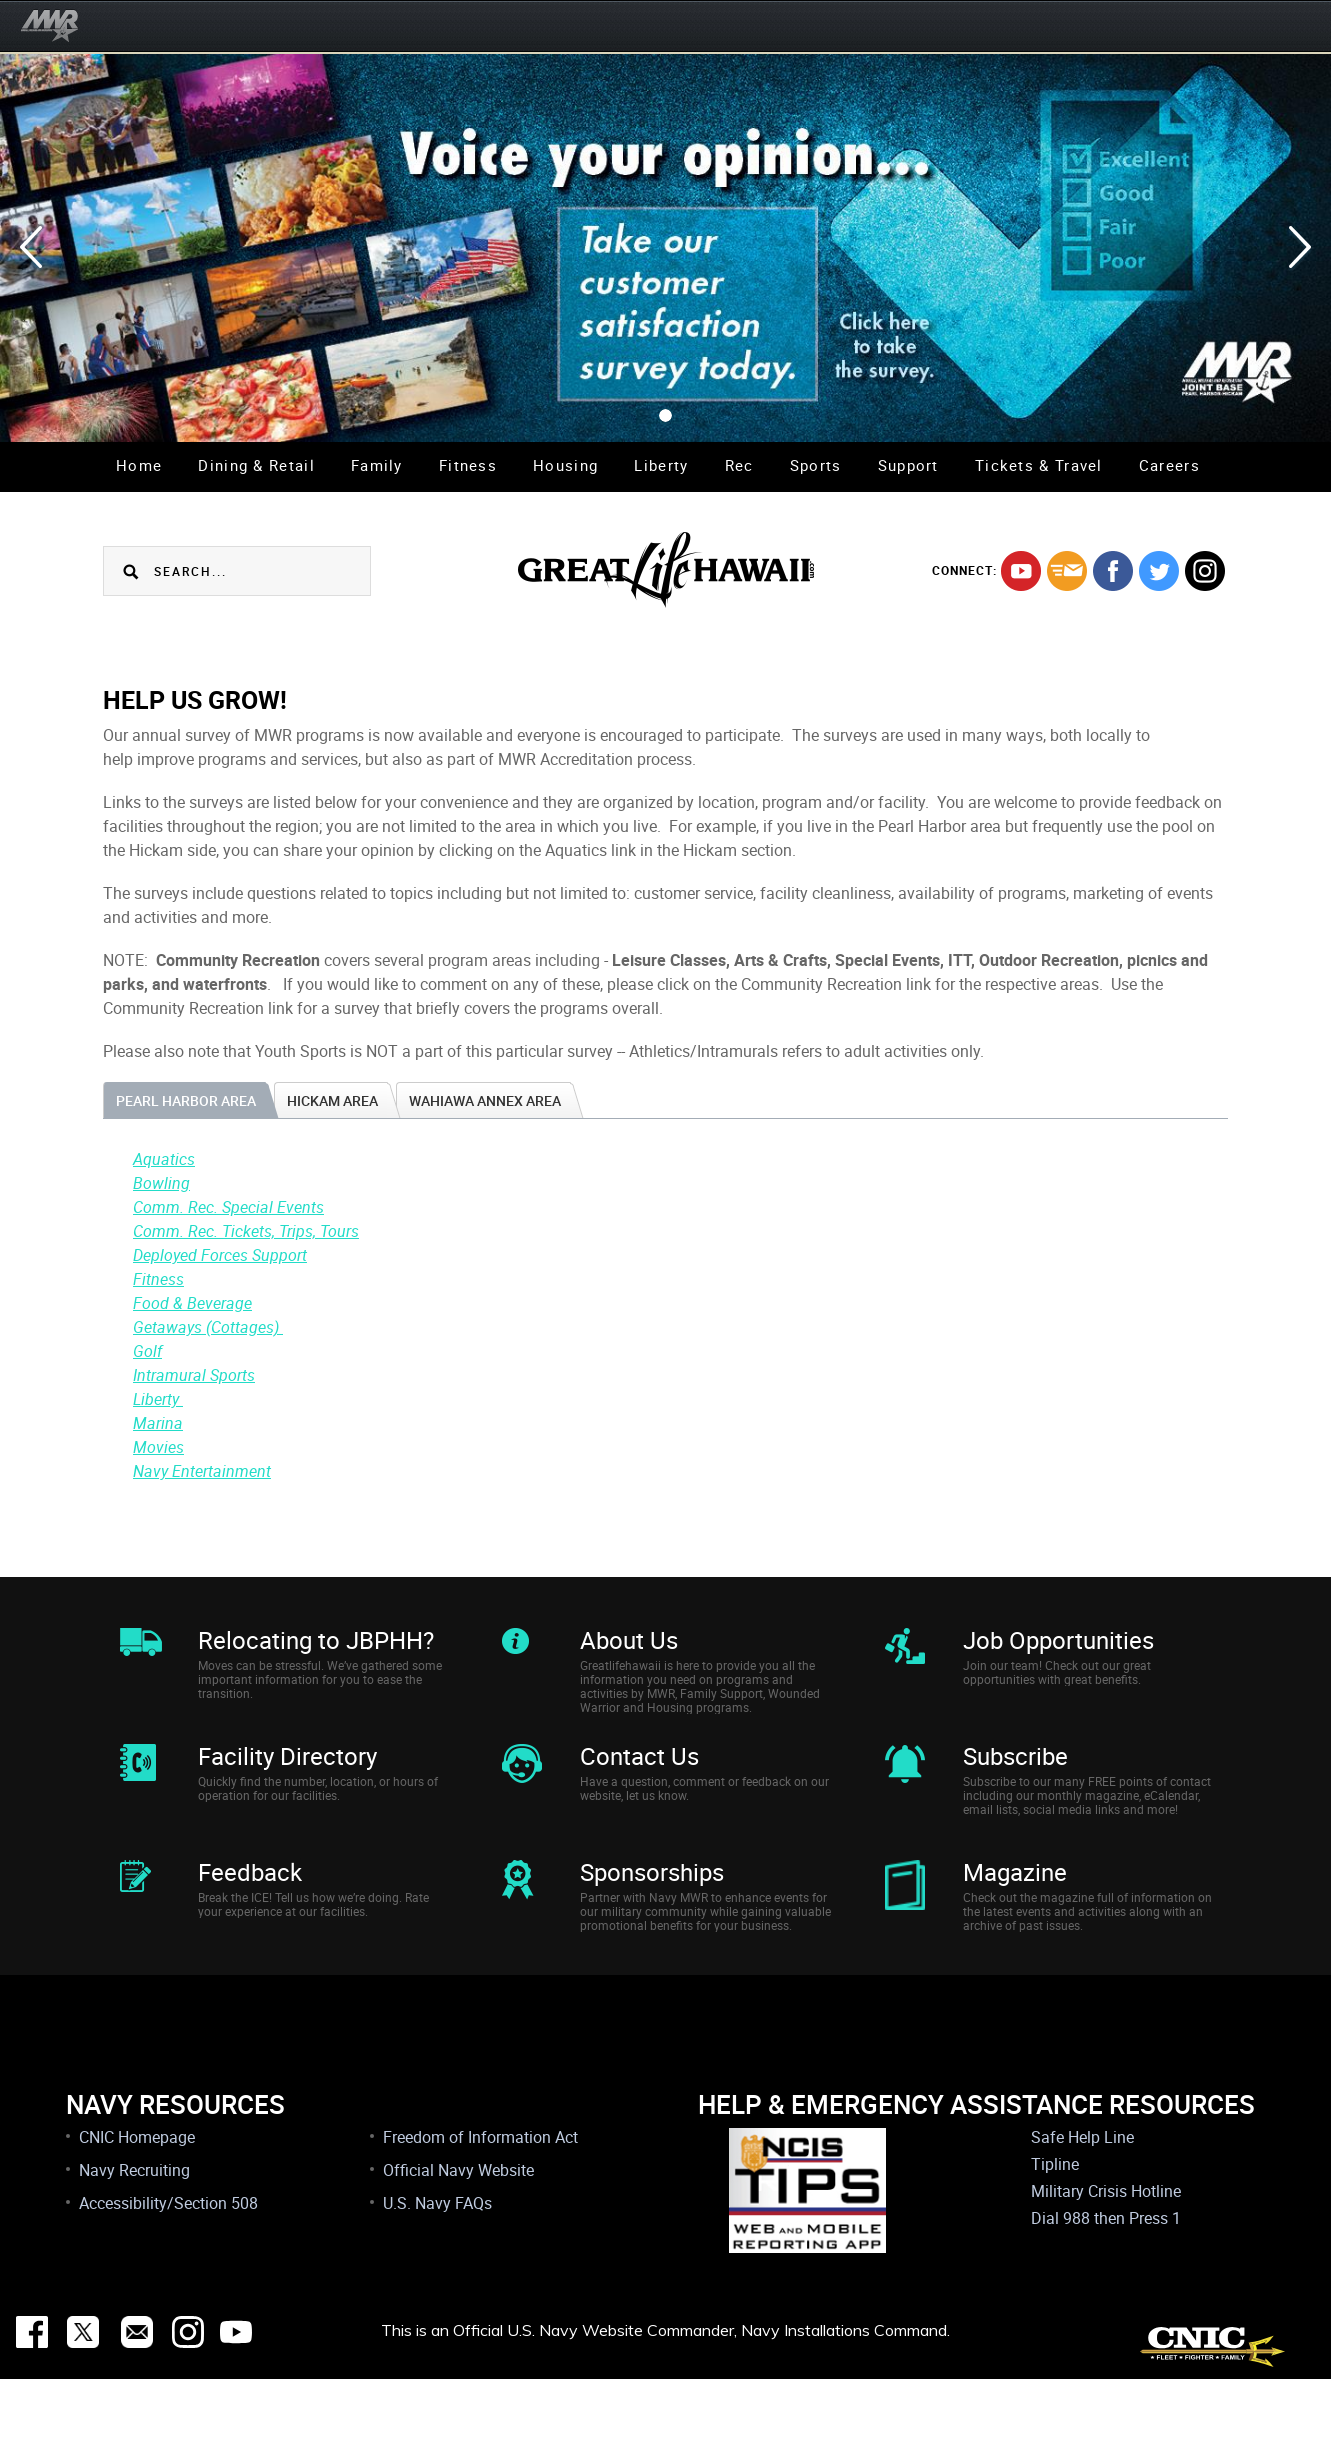 Image resolution: width=1331 pixels, height=2445 pixels. Describe the element at coordinates (192, 1303) in the screenshot. I see `Food & Beverage` at that location.